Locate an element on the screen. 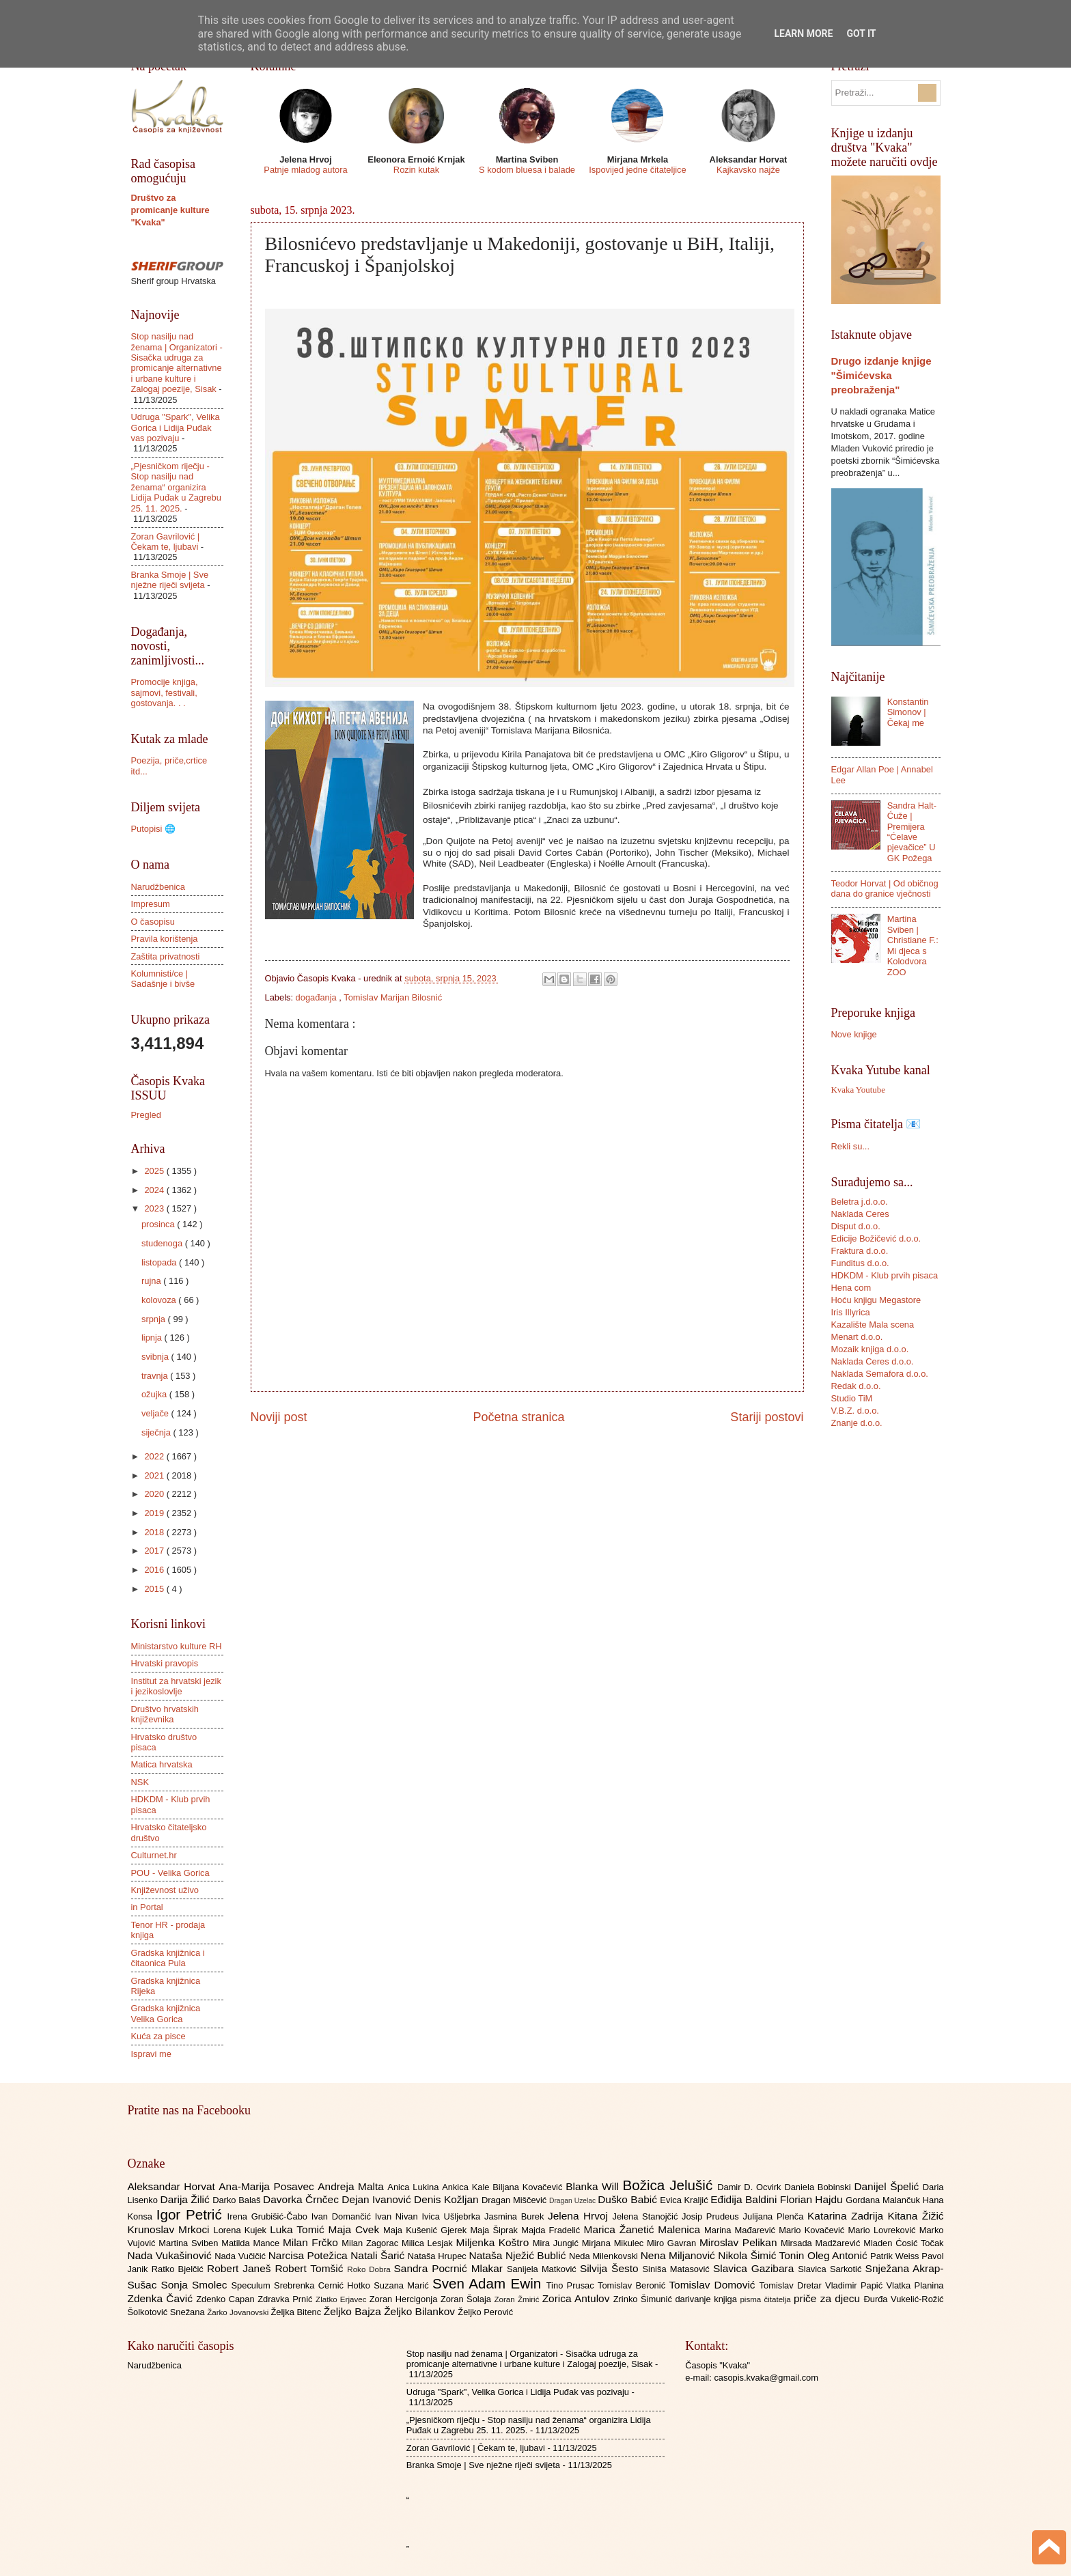  Siniša Matasović is located at coordinates (678, 2269).